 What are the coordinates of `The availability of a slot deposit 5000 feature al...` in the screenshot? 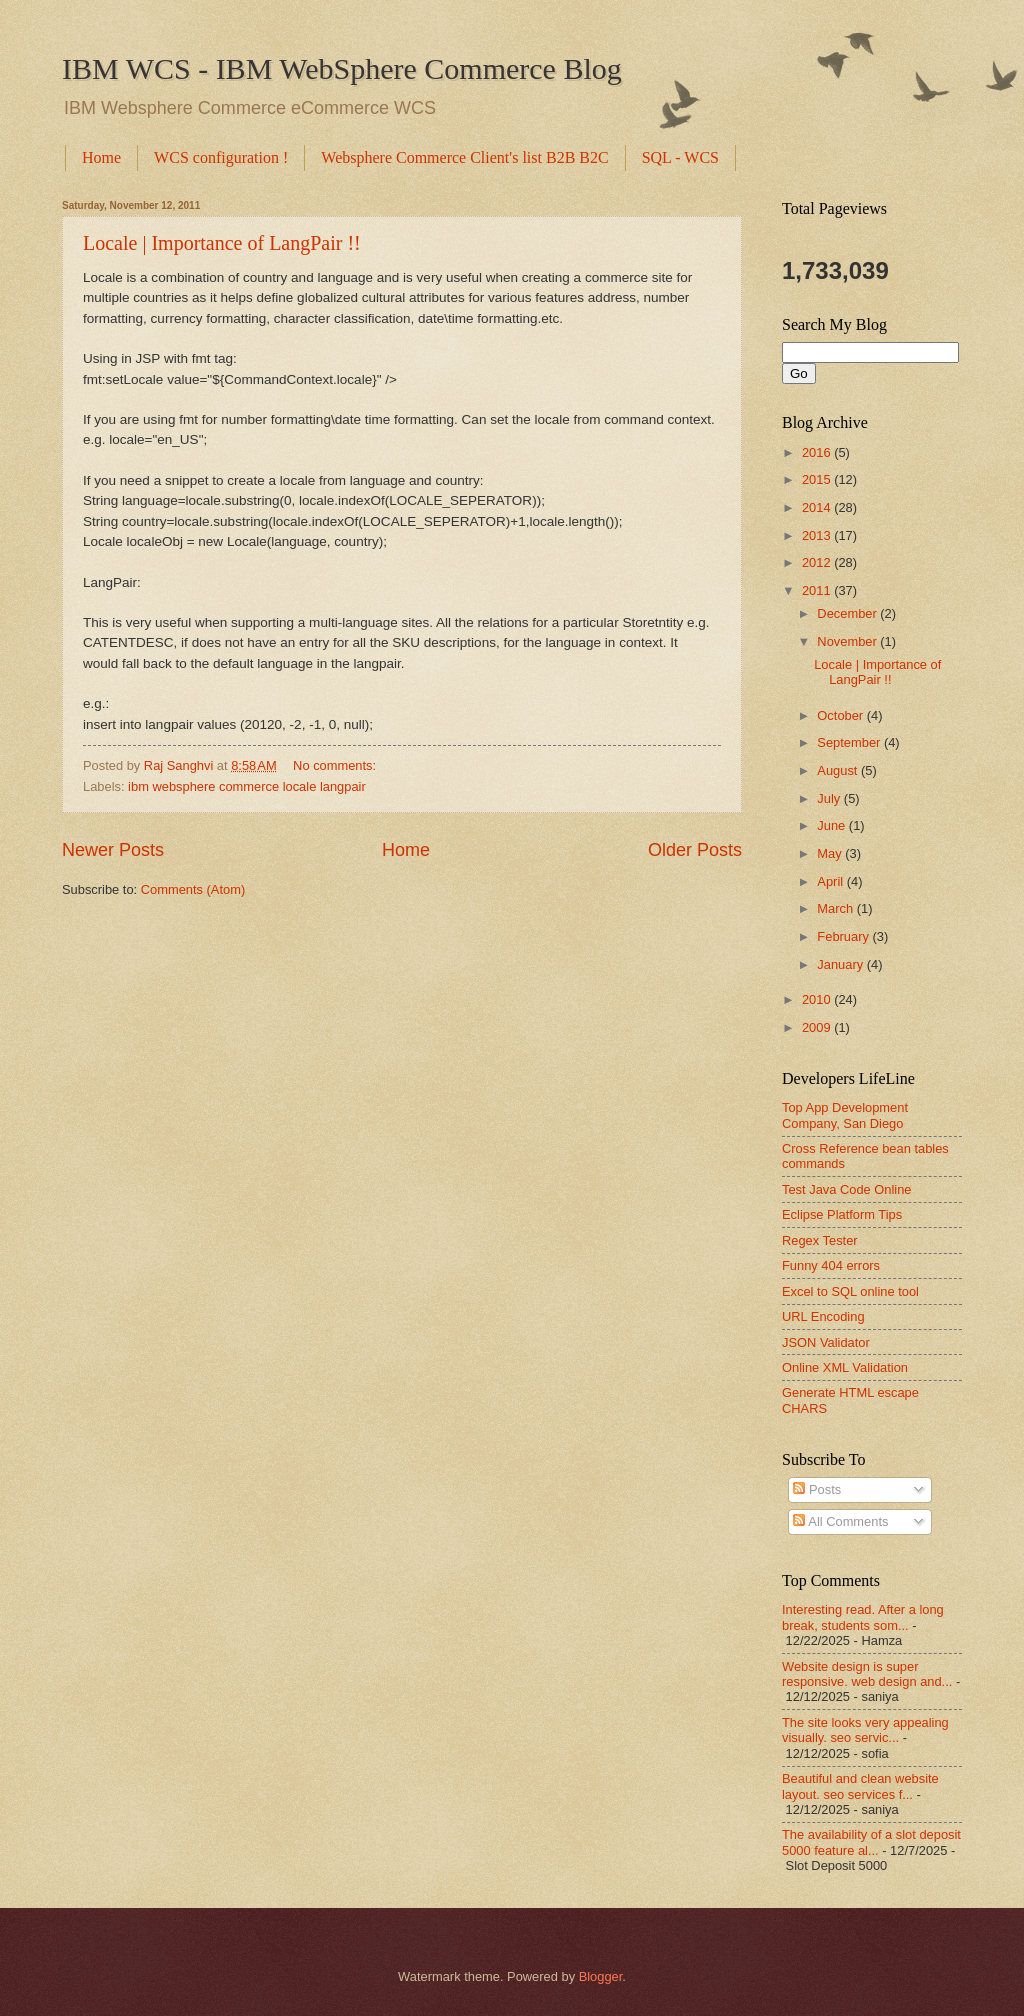 It's located at (871, 1842).